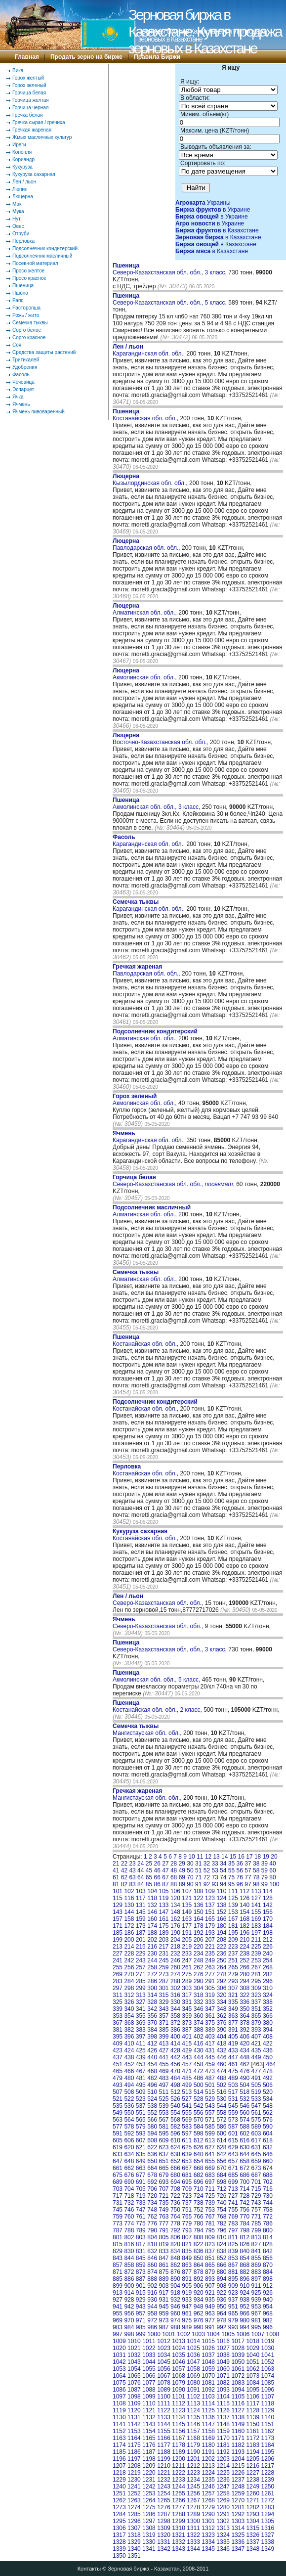 The width and height of the screenshot is (286, 2576). I want to click on 845, so click(141, 2258).